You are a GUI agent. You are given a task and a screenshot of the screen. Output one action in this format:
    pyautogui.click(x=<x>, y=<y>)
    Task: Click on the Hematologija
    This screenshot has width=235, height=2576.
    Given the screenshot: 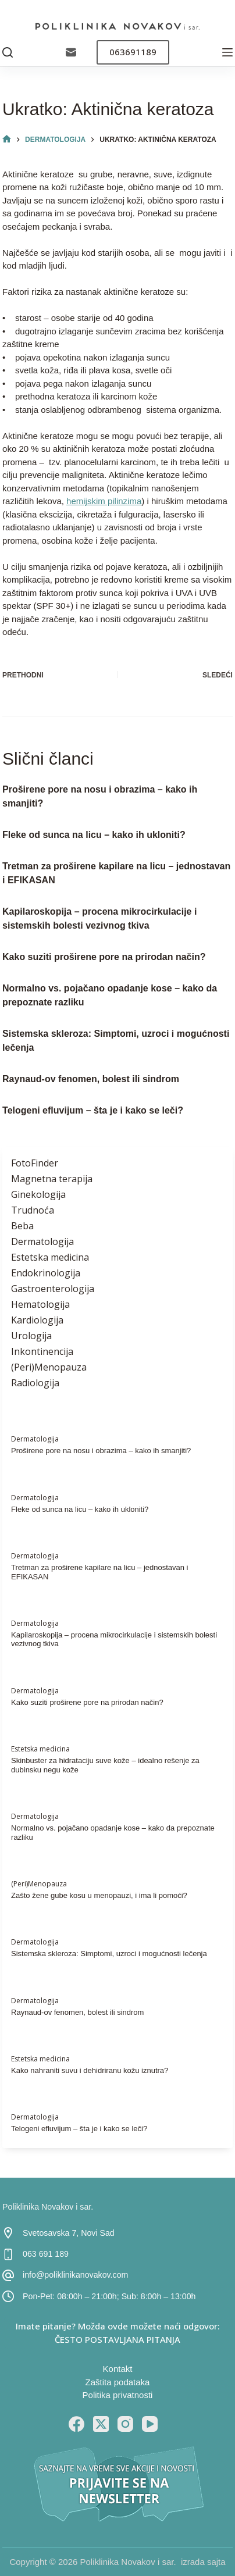 What is the action you would take?
    pyautogui.click(x=40, y=1304)
    